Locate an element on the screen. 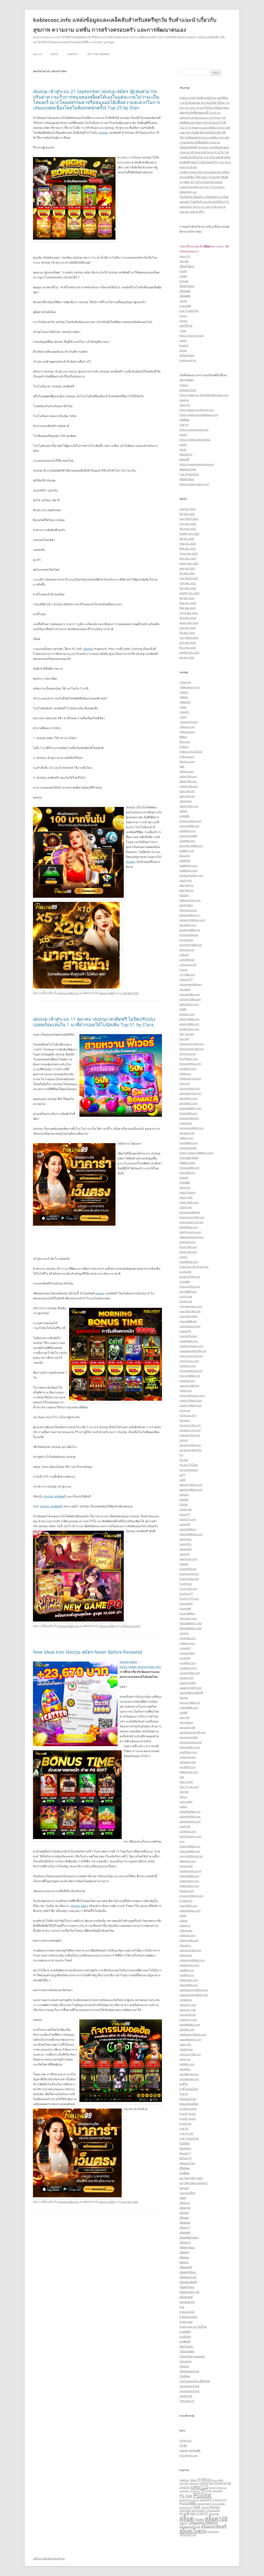 This screenshot has height=2576, width=264. ss168vip.com is located at coordinates (187, 1831).